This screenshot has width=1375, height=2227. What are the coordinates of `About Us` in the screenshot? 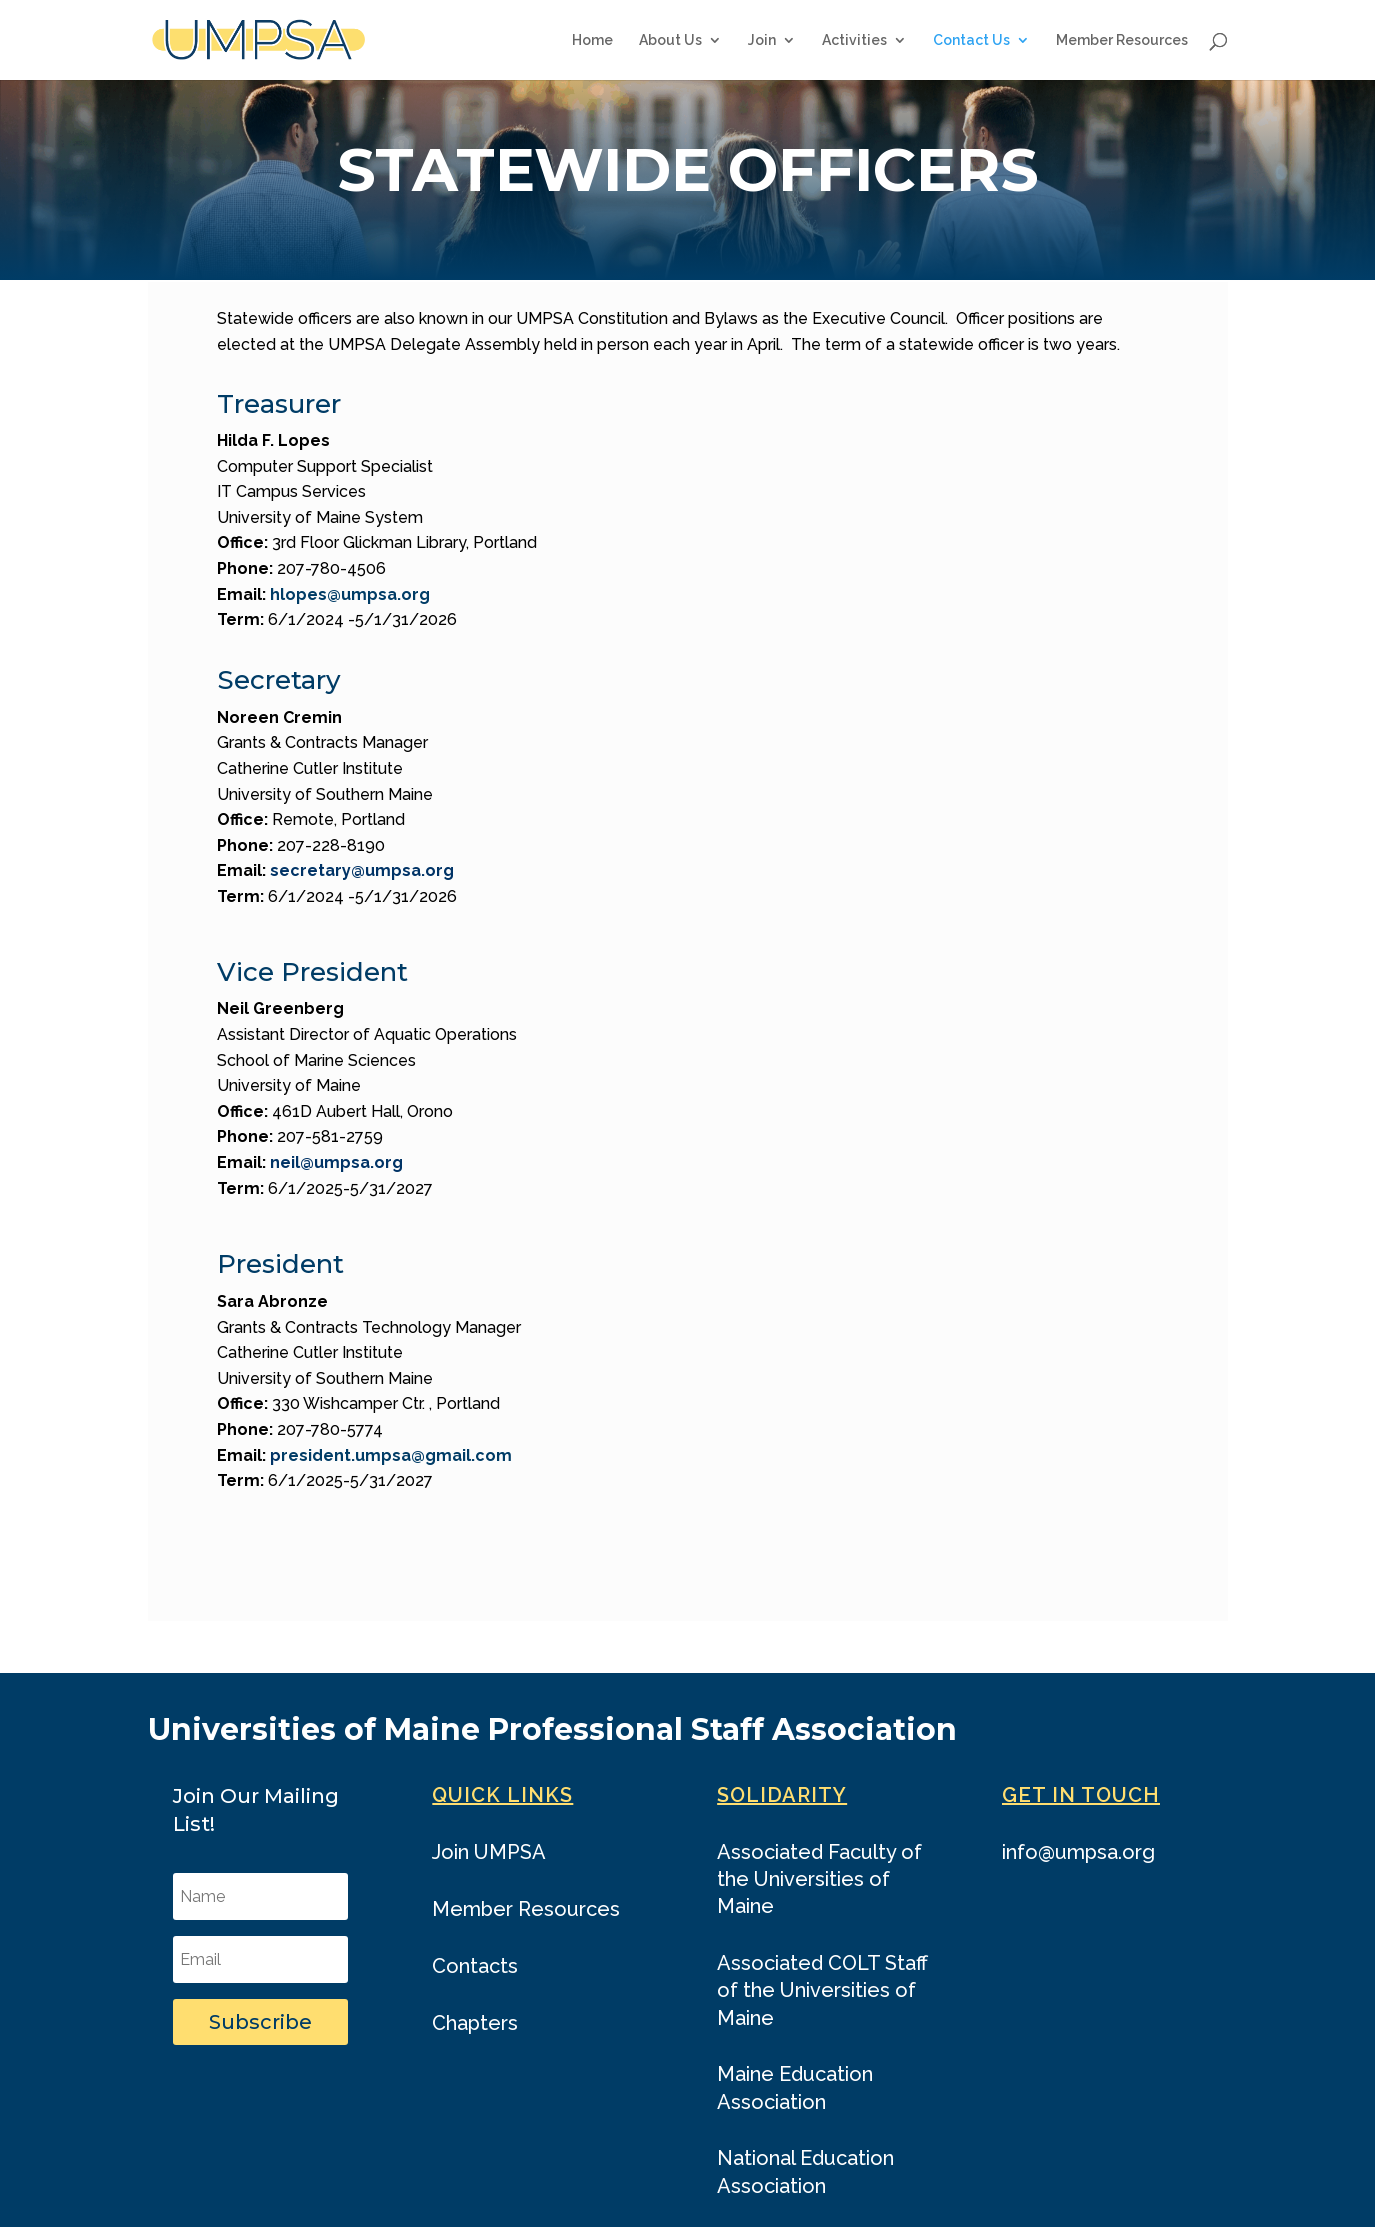 It's located at (670, 40).